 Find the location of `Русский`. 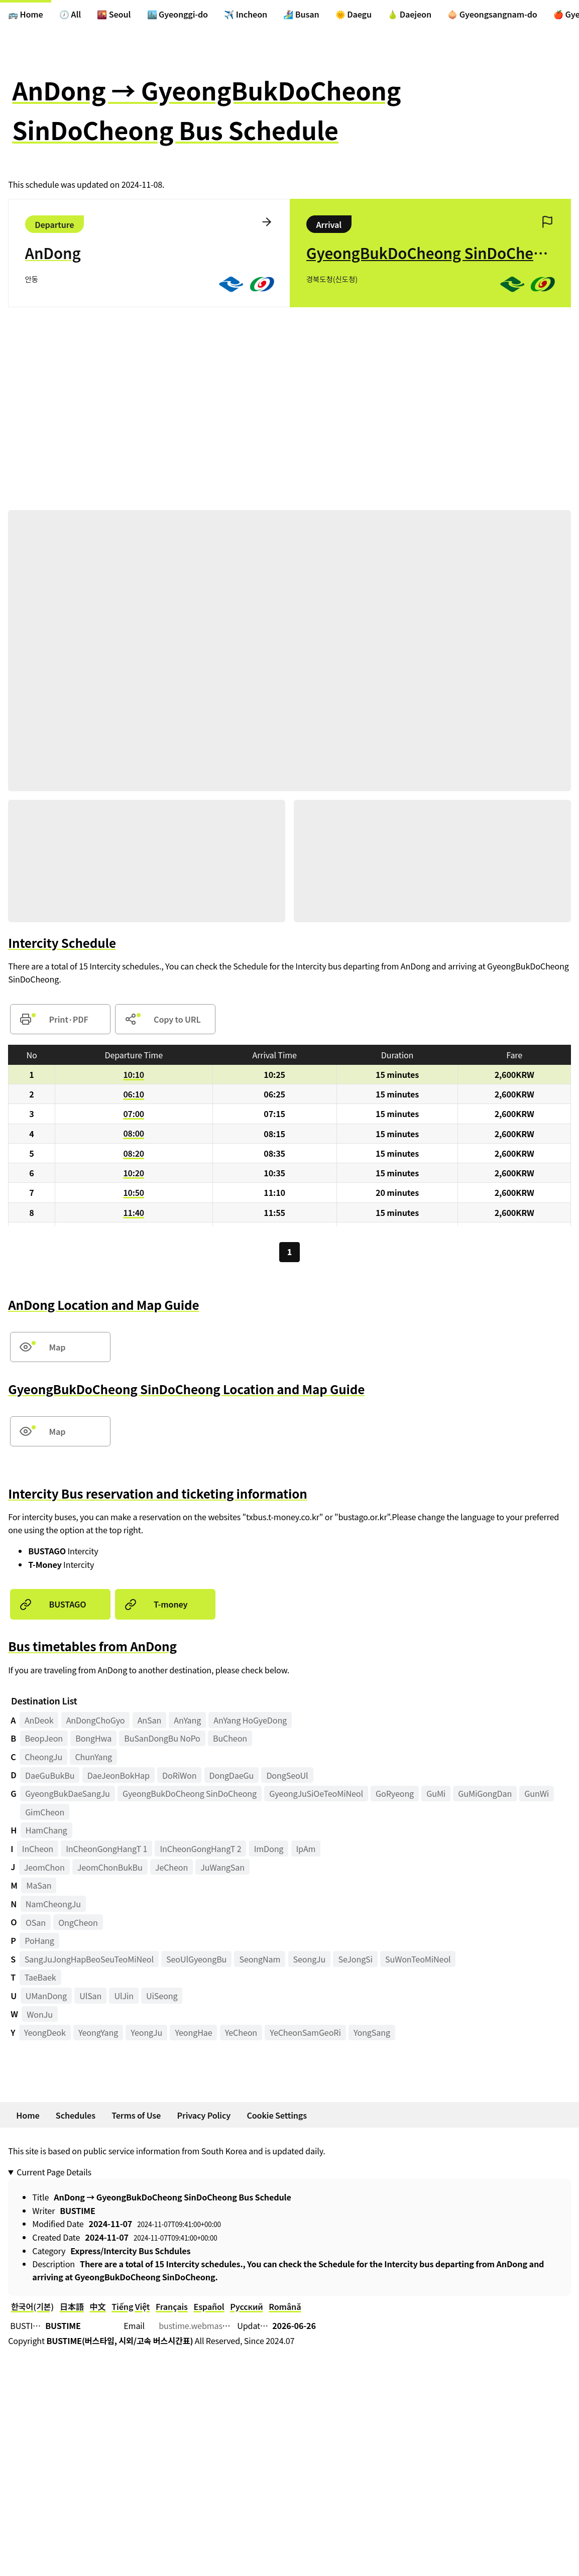

Русский is located at coordinates (246, 2307).